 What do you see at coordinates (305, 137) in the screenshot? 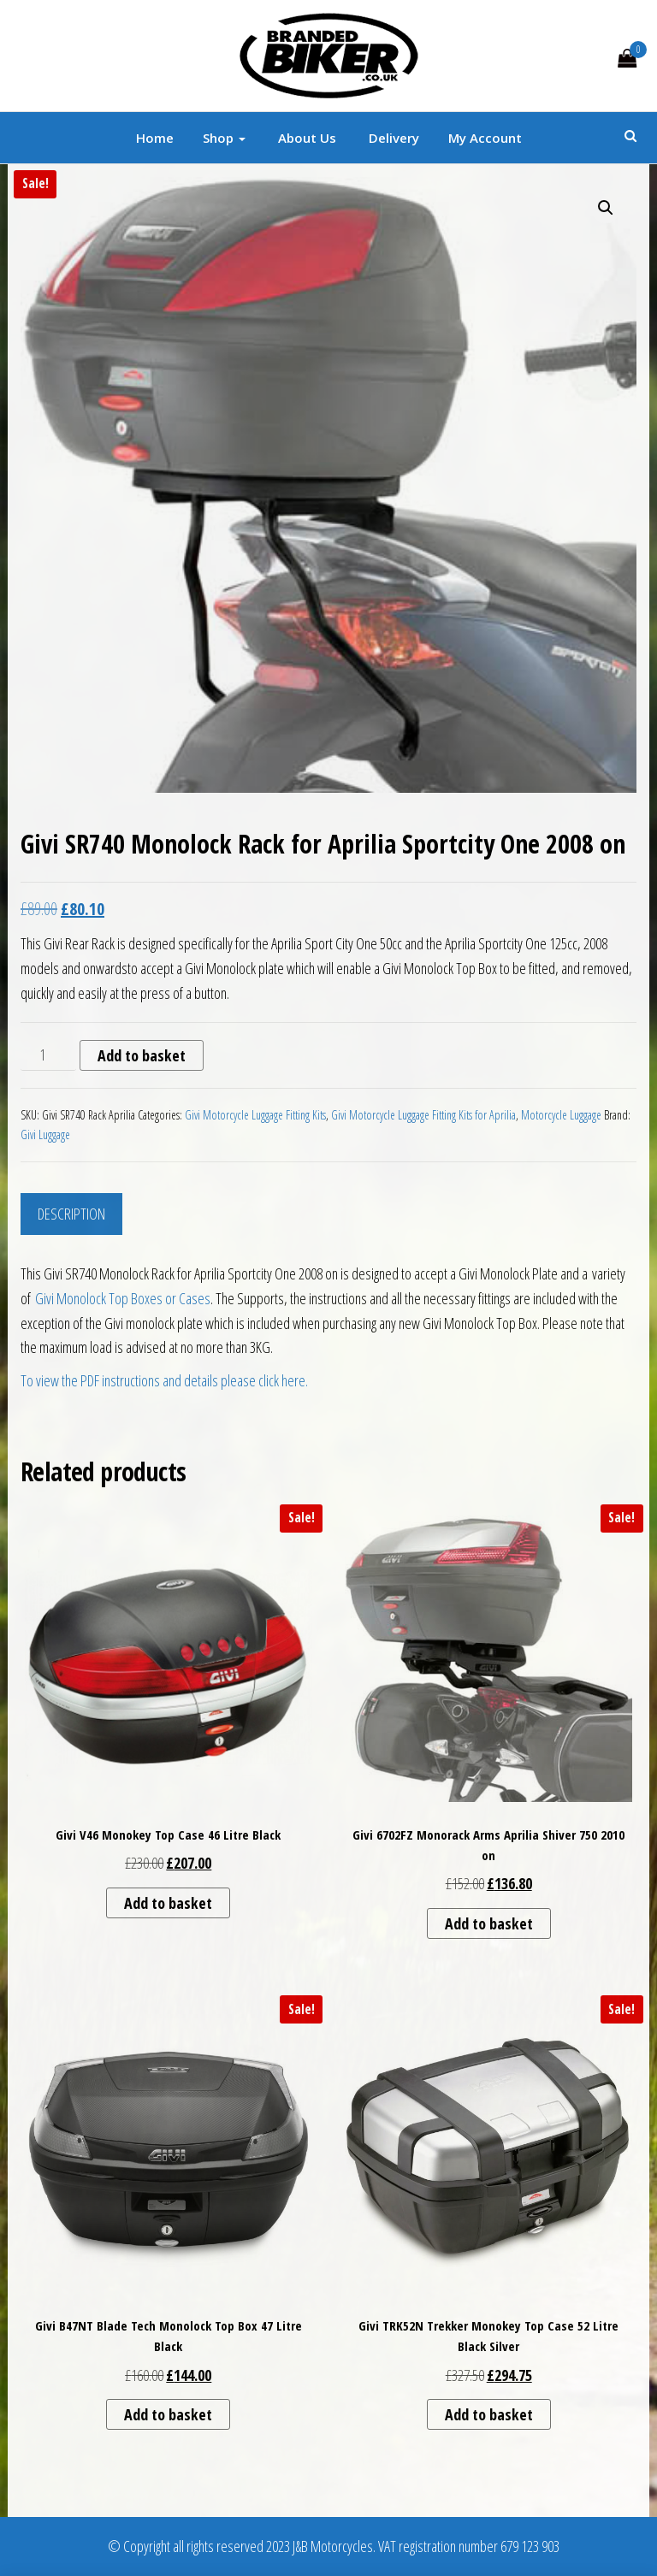
I see `About Us` at bounding box center [305, 137].